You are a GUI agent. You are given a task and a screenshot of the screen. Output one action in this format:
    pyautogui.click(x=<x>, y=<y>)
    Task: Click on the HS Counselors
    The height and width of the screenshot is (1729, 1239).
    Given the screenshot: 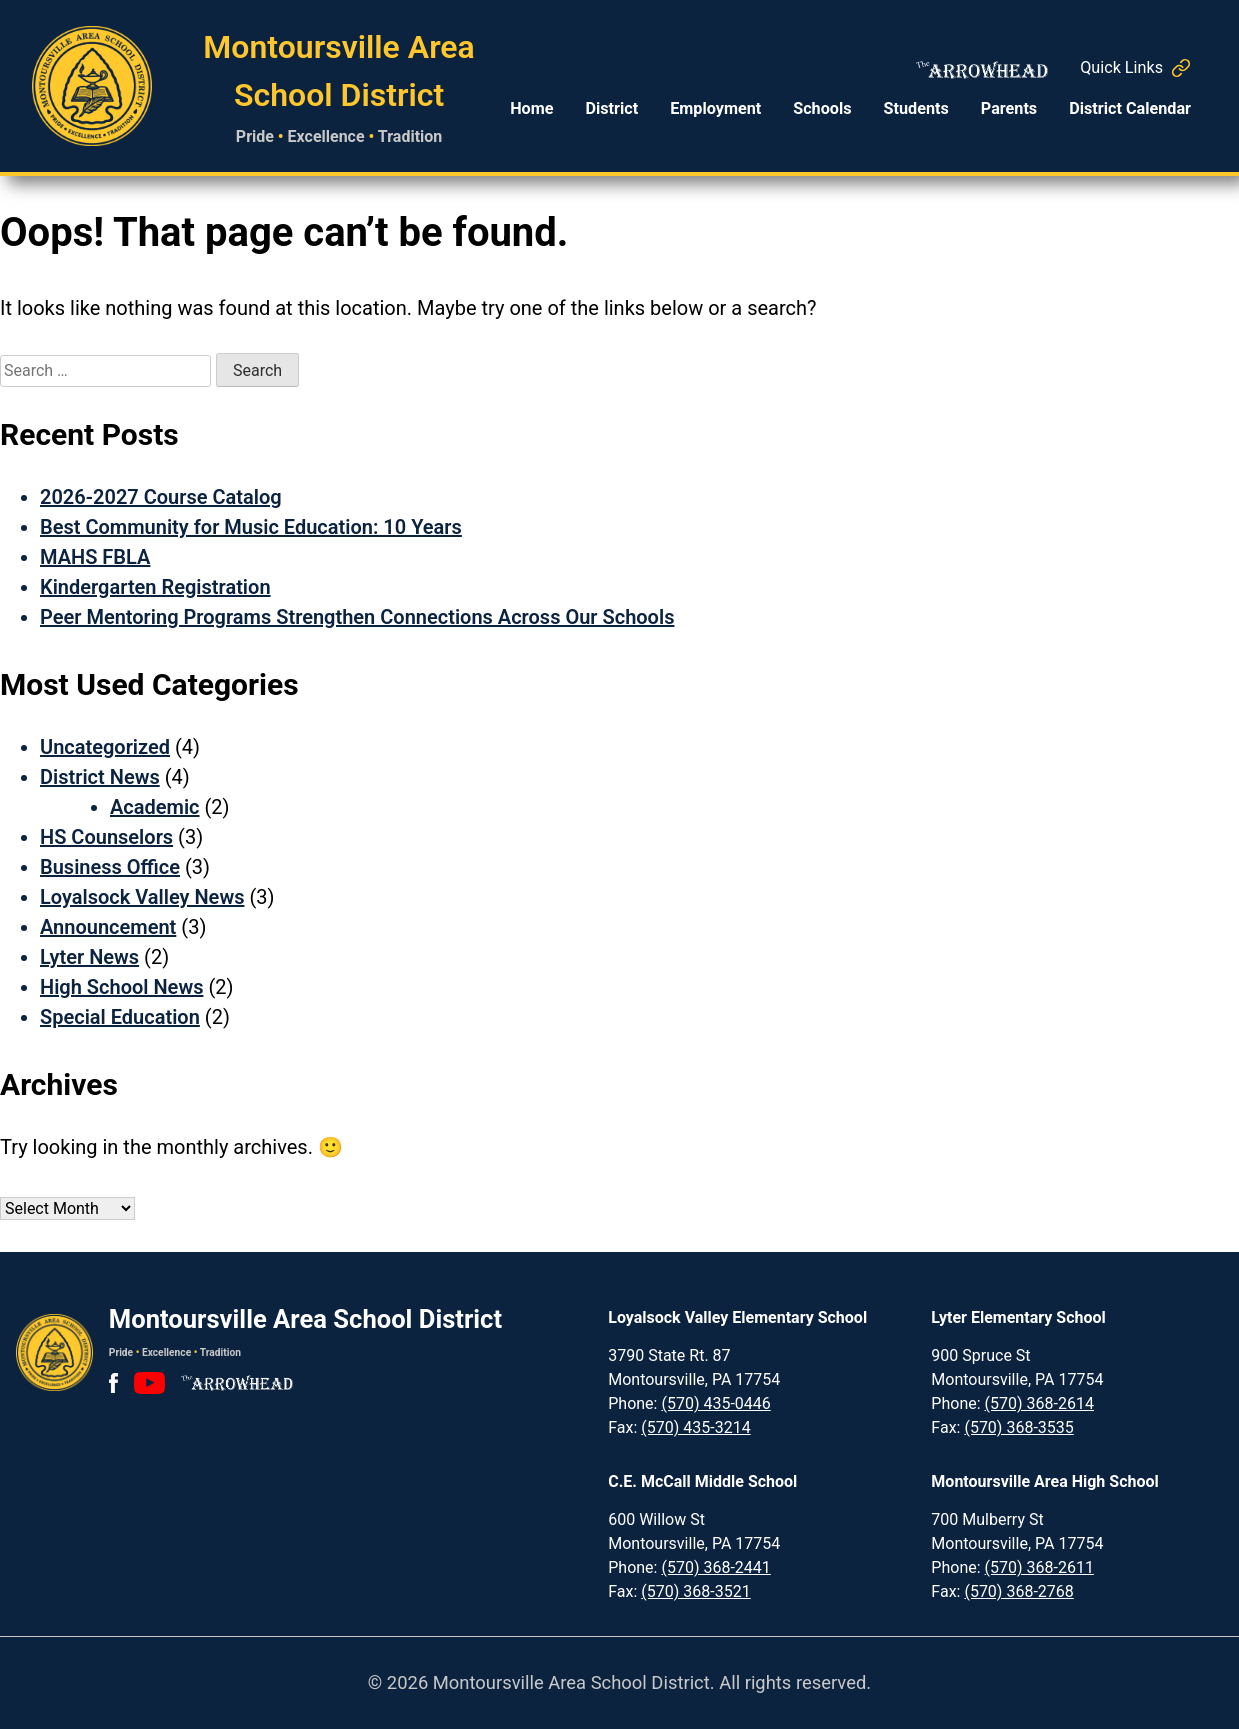 What is the action you would take?
    pyautogui.click(x=106, y=837)
    